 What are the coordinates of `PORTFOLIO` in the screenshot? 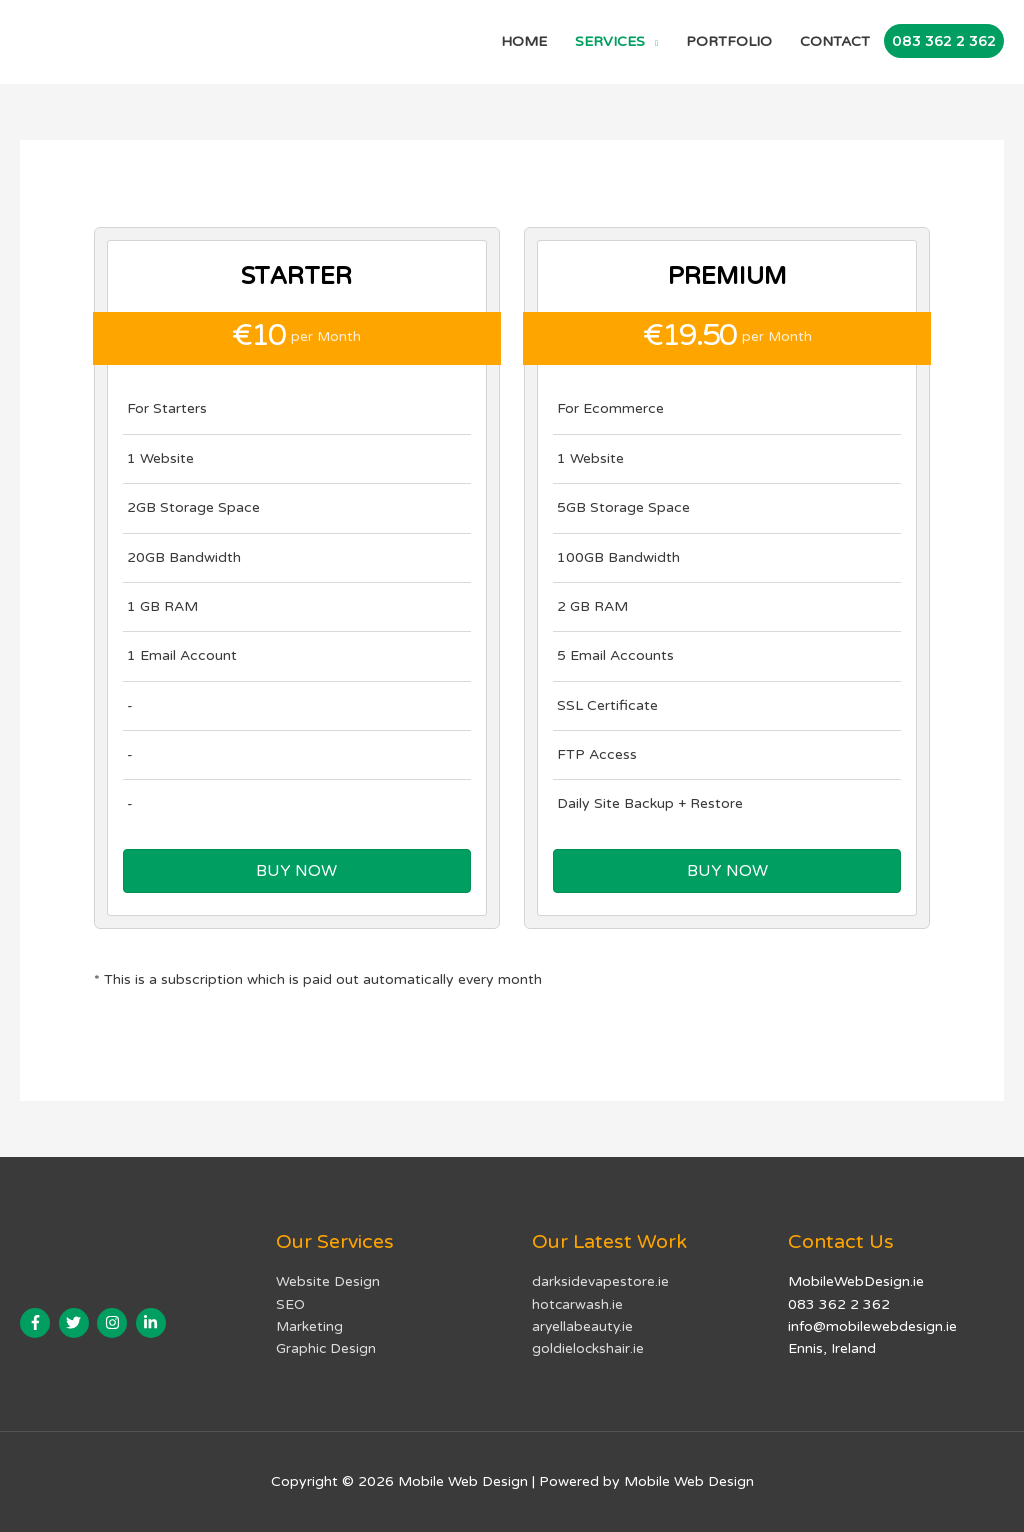 It's located at (729, 41).